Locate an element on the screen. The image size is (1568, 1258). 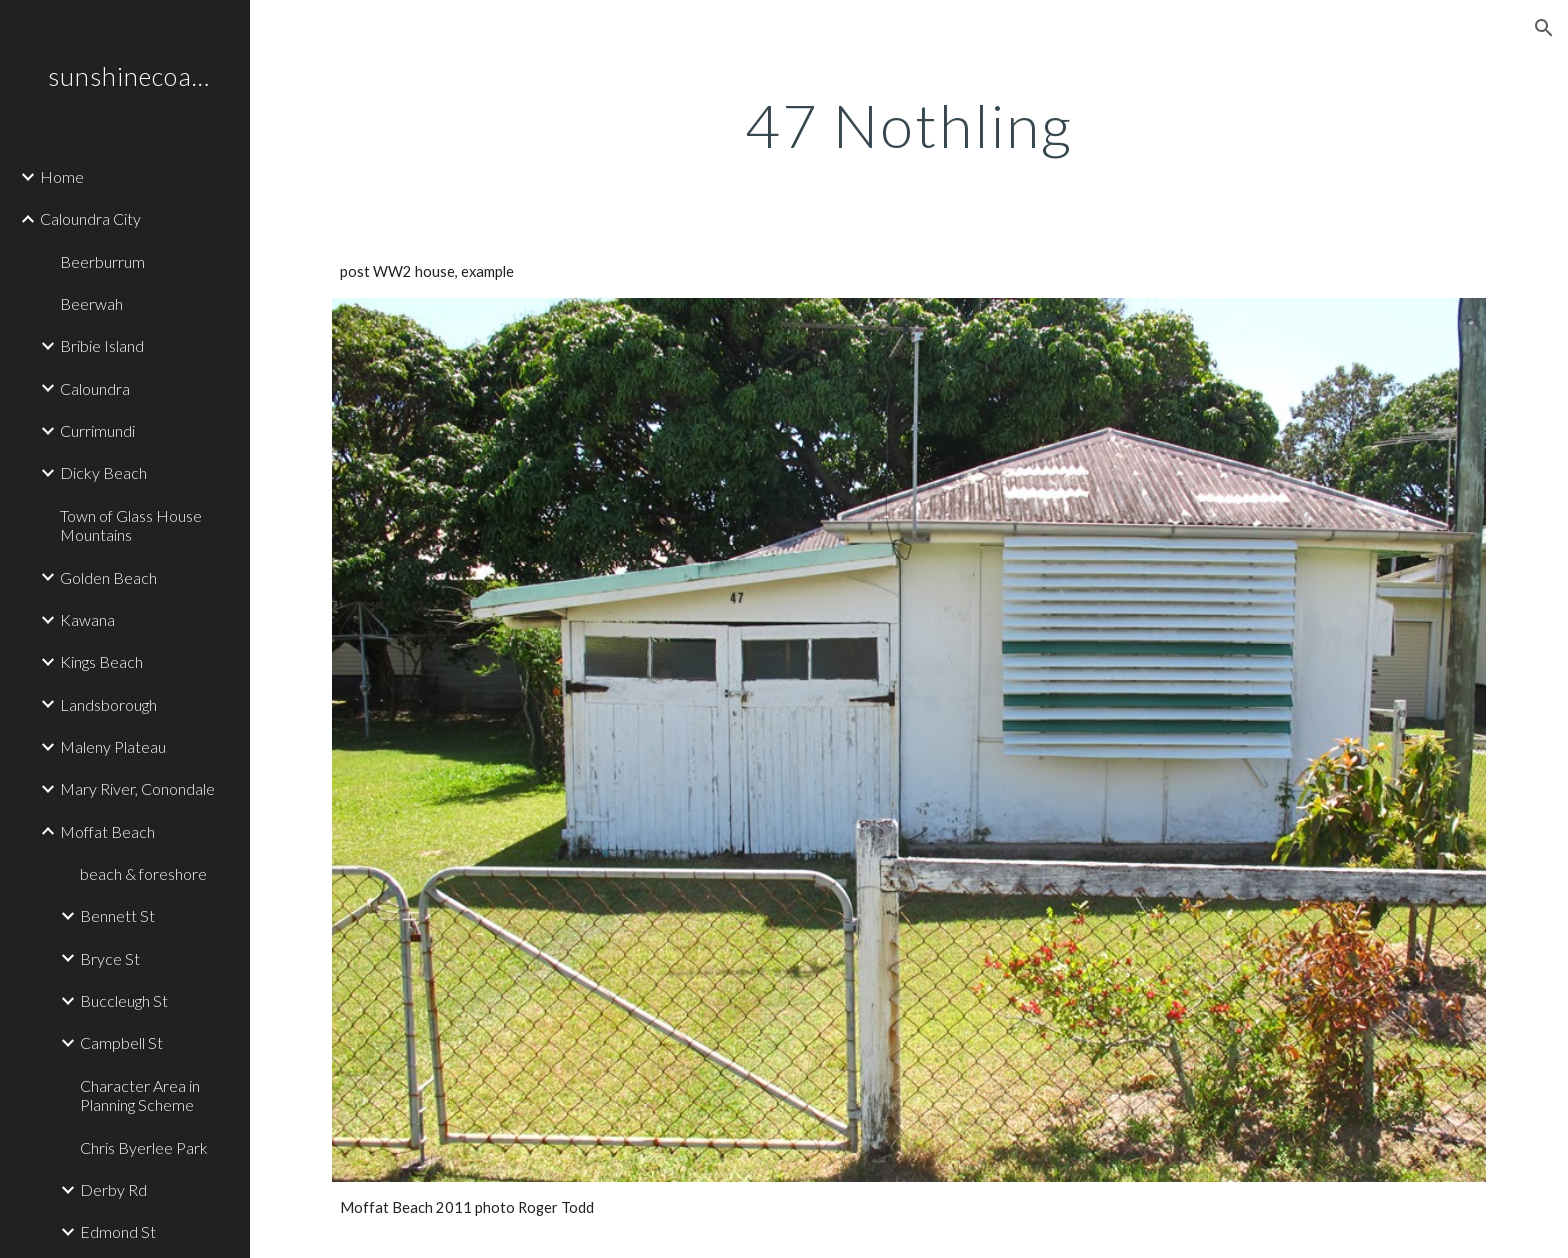
Currimundi [link] is located at coordinates (97, 430).